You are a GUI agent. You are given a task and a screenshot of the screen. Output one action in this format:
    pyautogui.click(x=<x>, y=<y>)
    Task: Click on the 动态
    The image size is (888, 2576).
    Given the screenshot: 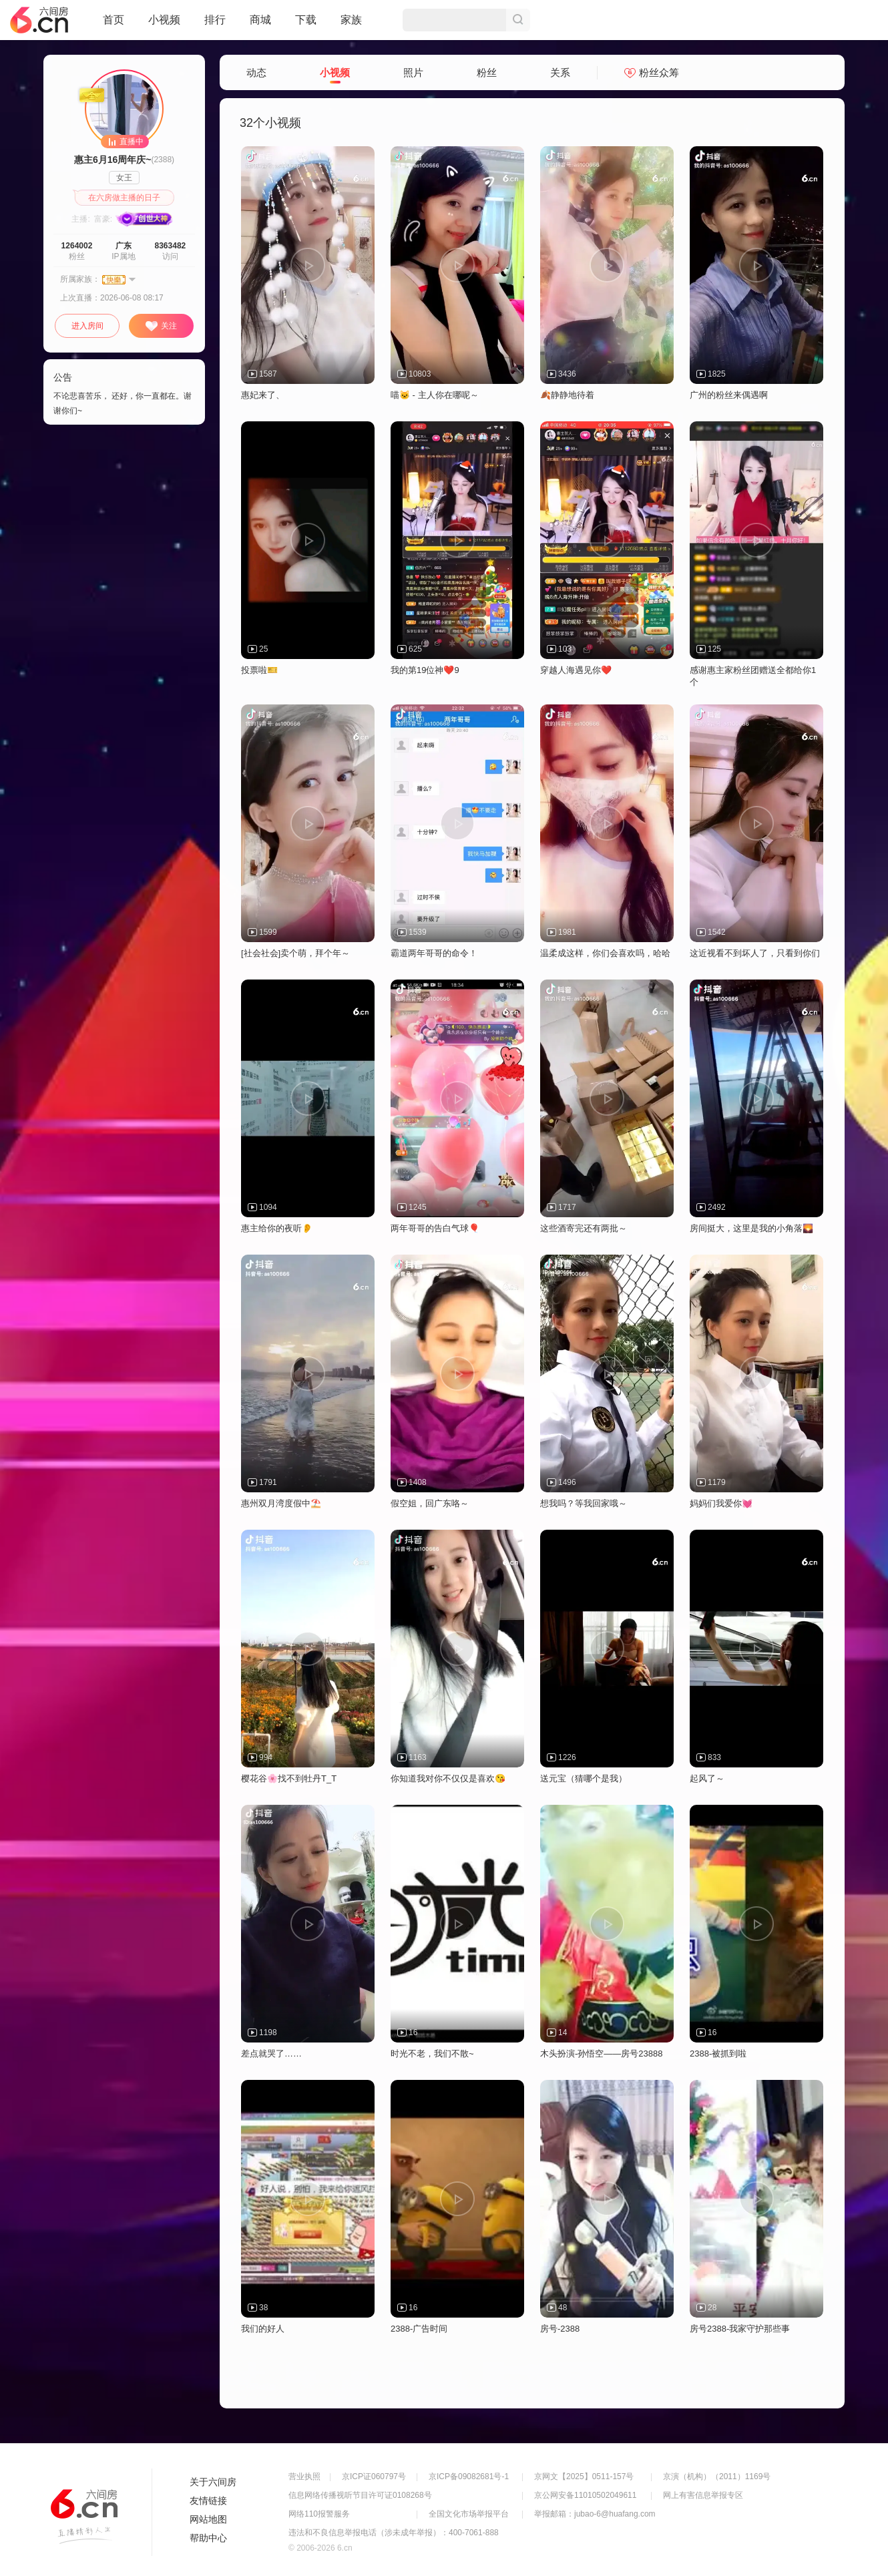 What is the action you would take?
    pyautogui.click(x=256, y=72)
    